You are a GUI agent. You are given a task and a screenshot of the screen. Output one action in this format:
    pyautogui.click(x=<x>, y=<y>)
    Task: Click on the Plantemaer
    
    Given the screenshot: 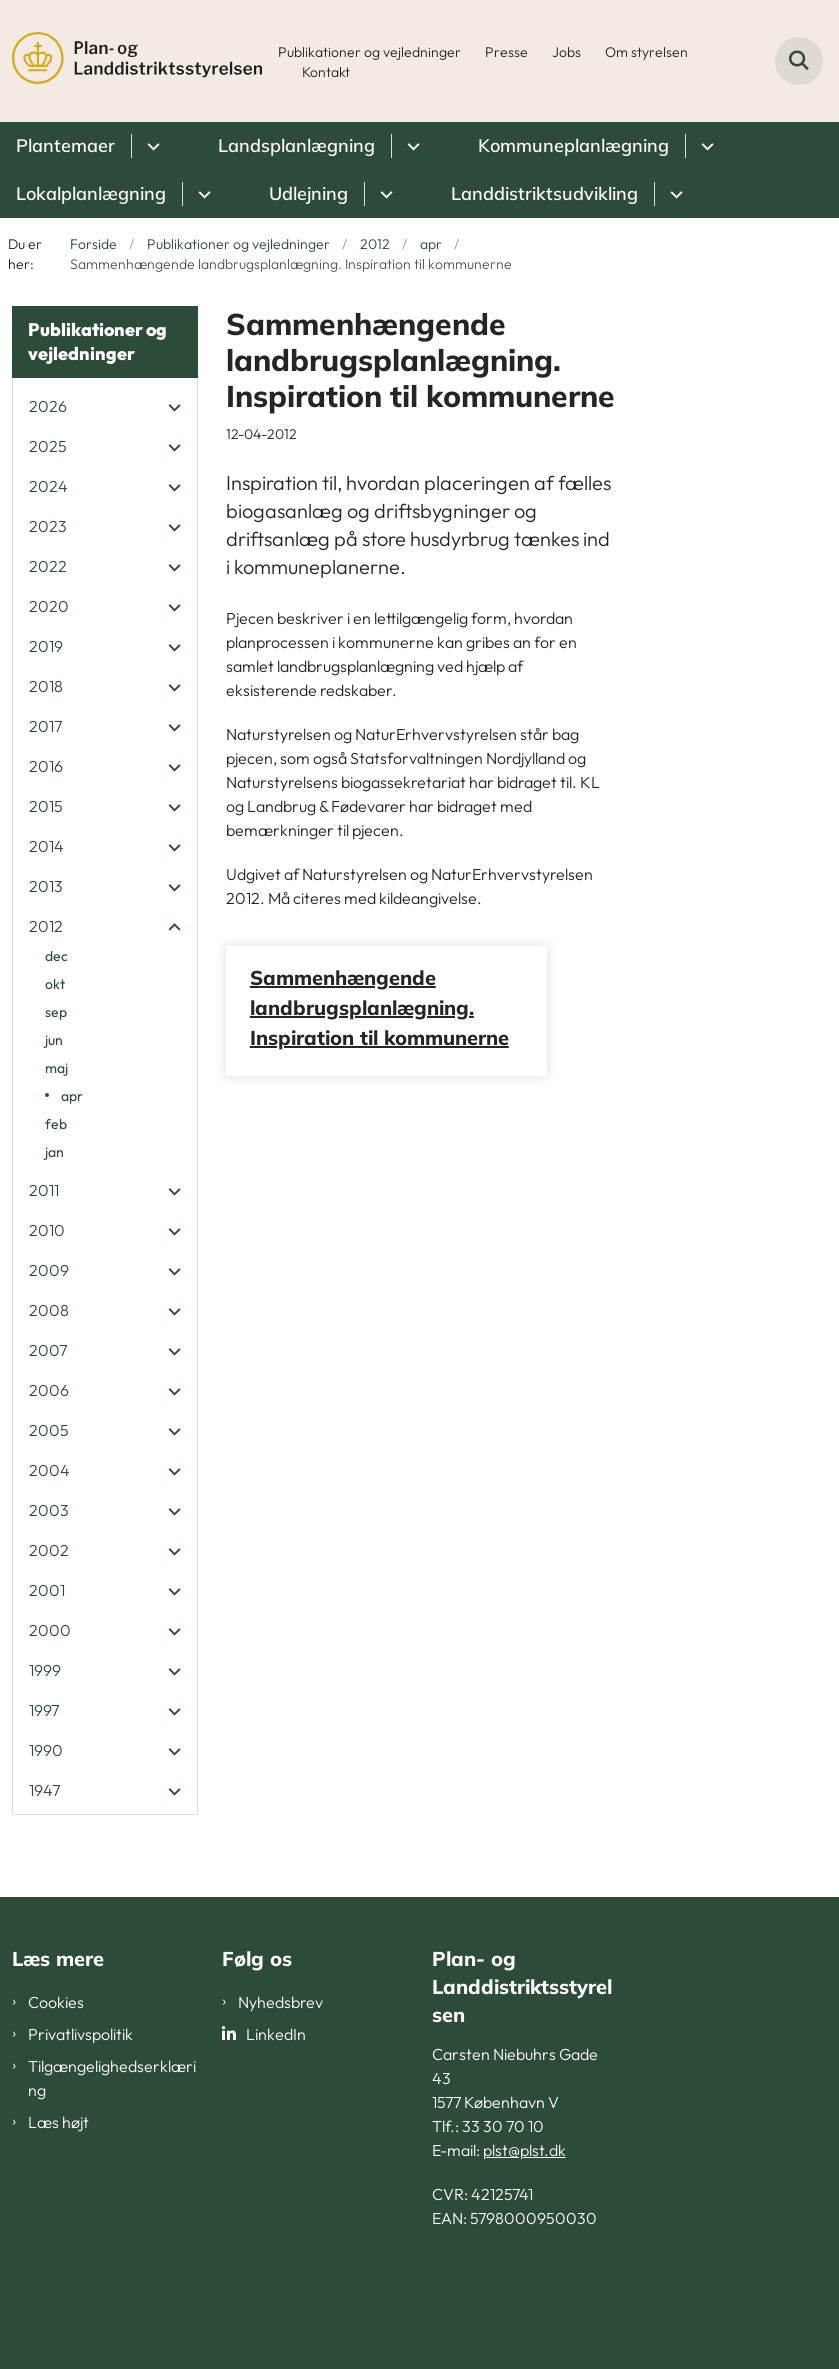 What is the action you would take?
    pyautogui.click(x=65, y=145)
    